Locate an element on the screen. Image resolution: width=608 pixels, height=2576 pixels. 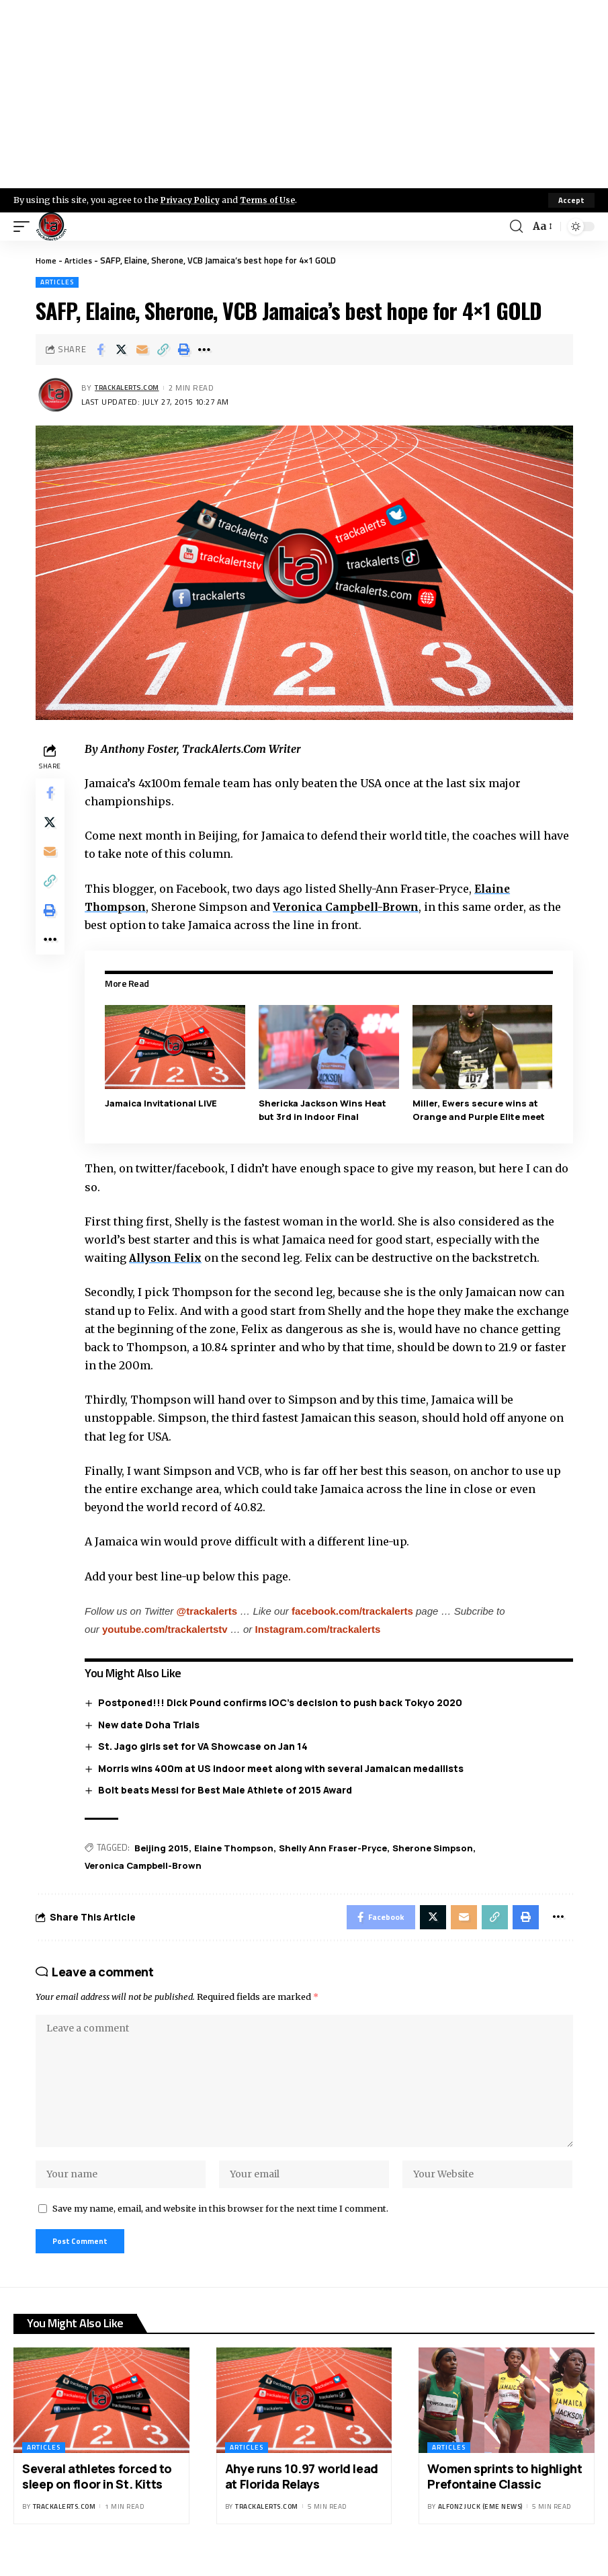
Morris wins 400m at US indoor meet along with several Jamaican medallists is located at coordinates (283, 1767).